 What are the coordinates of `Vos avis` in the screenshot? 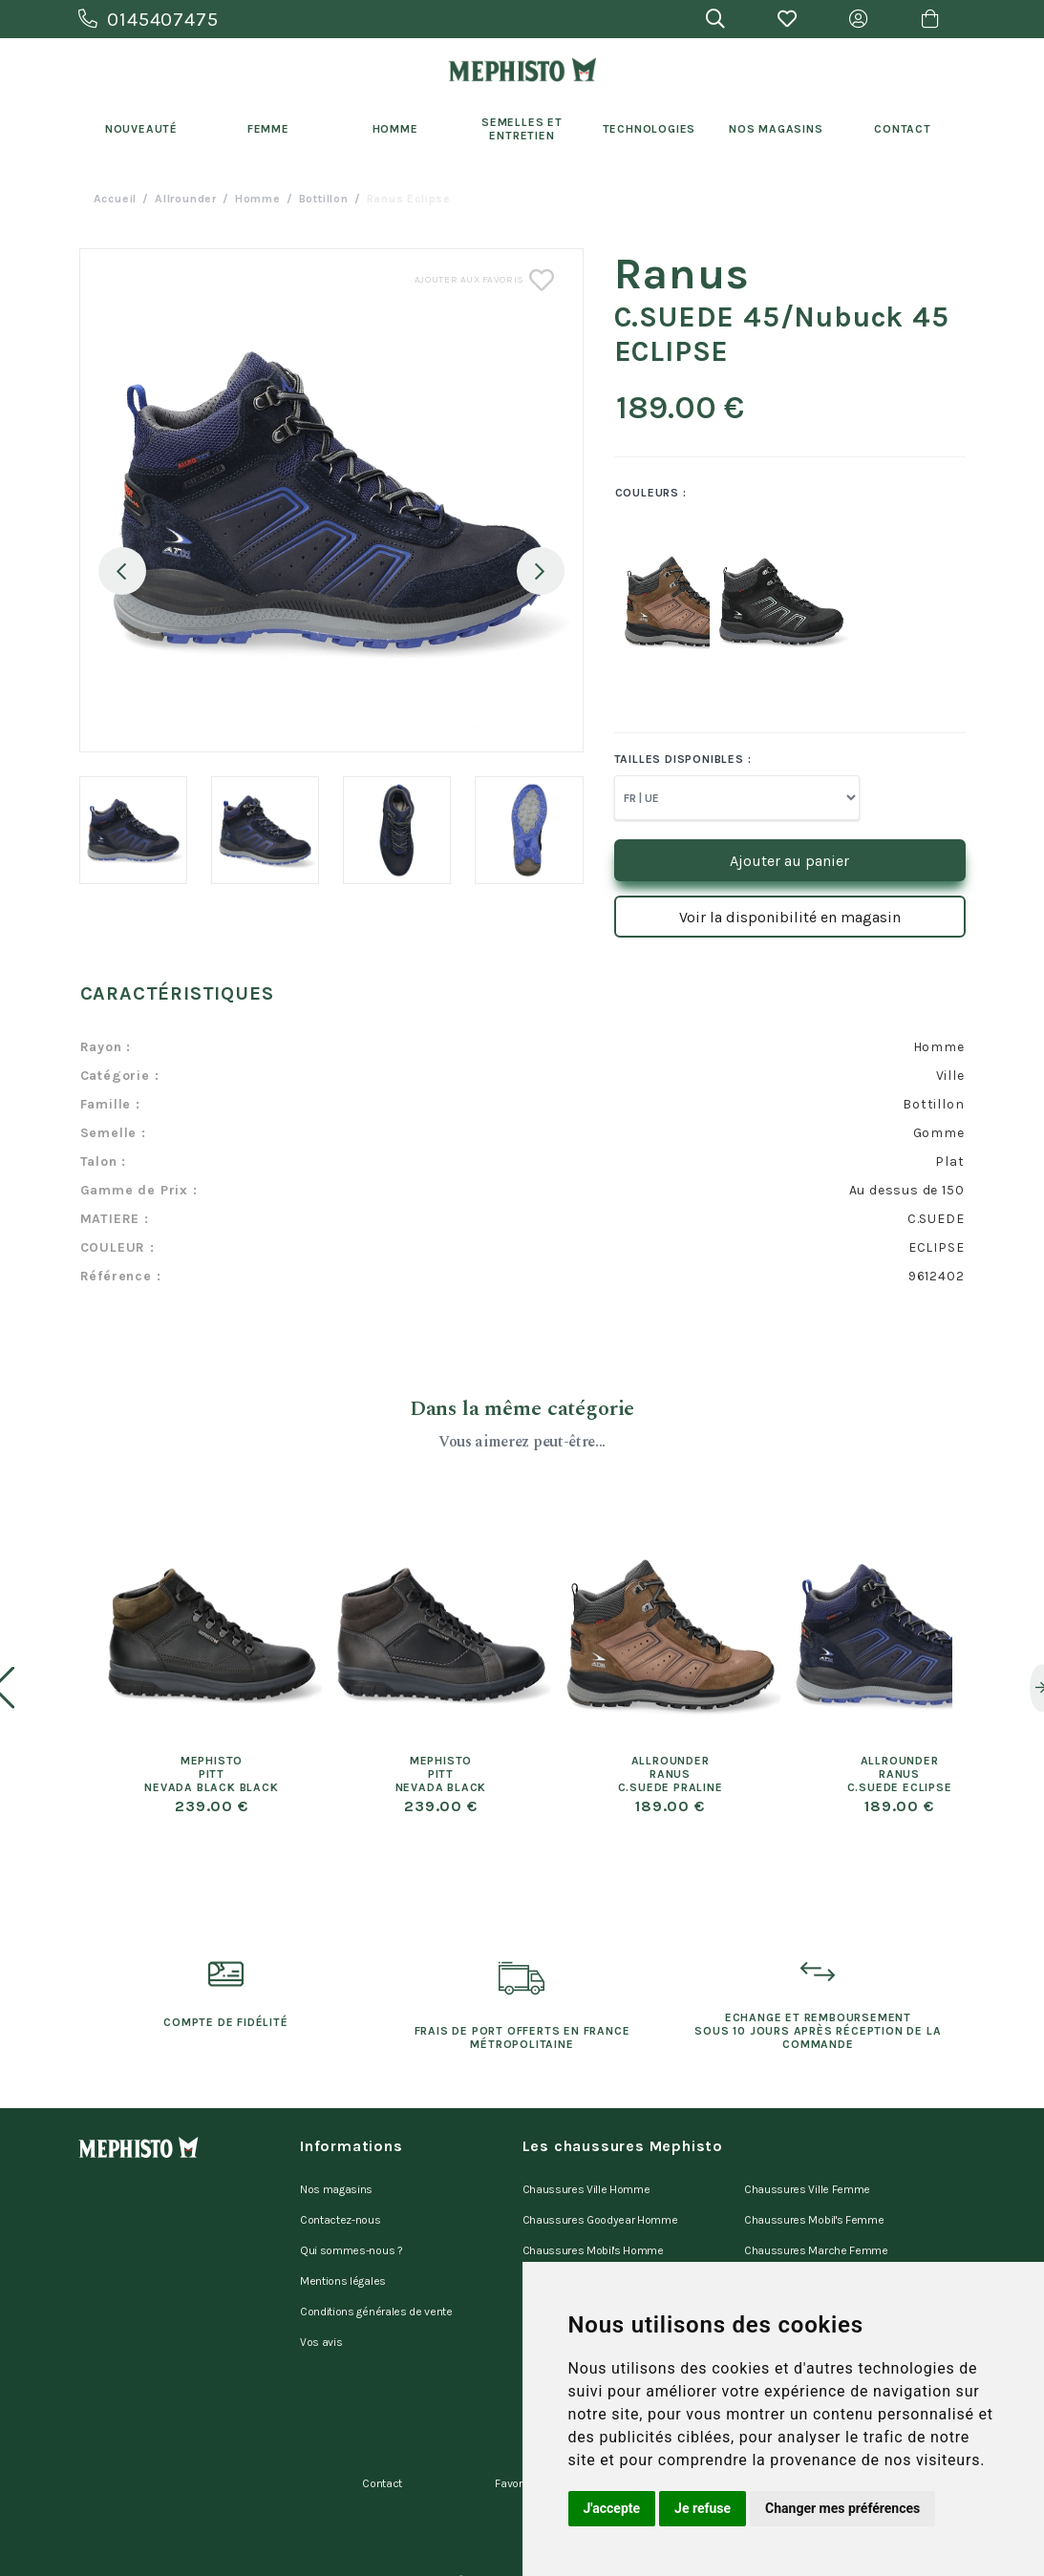 It's located at (321, 2310).